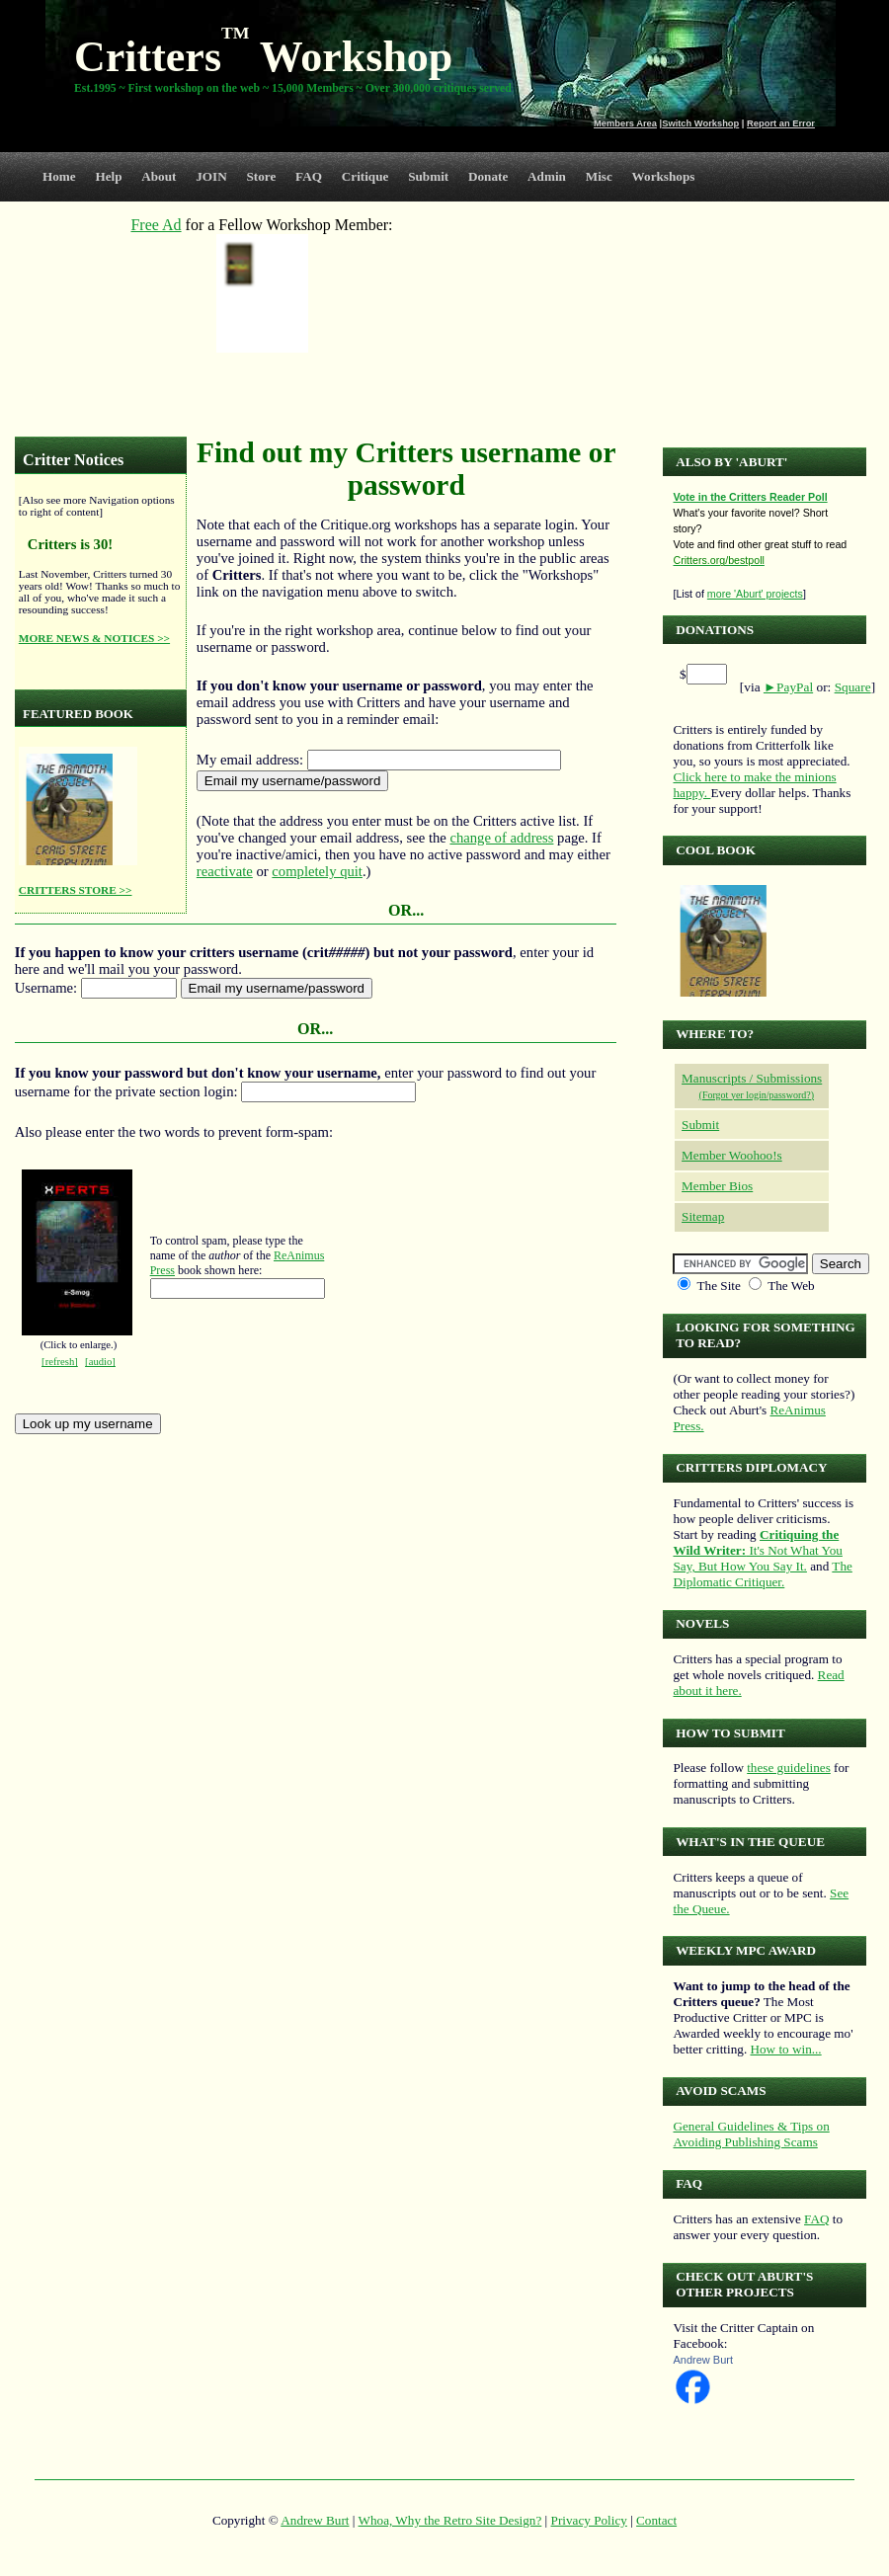  Describe the element at coordinates (625, 123) in the screenshot. I see `Members Area` at that location.